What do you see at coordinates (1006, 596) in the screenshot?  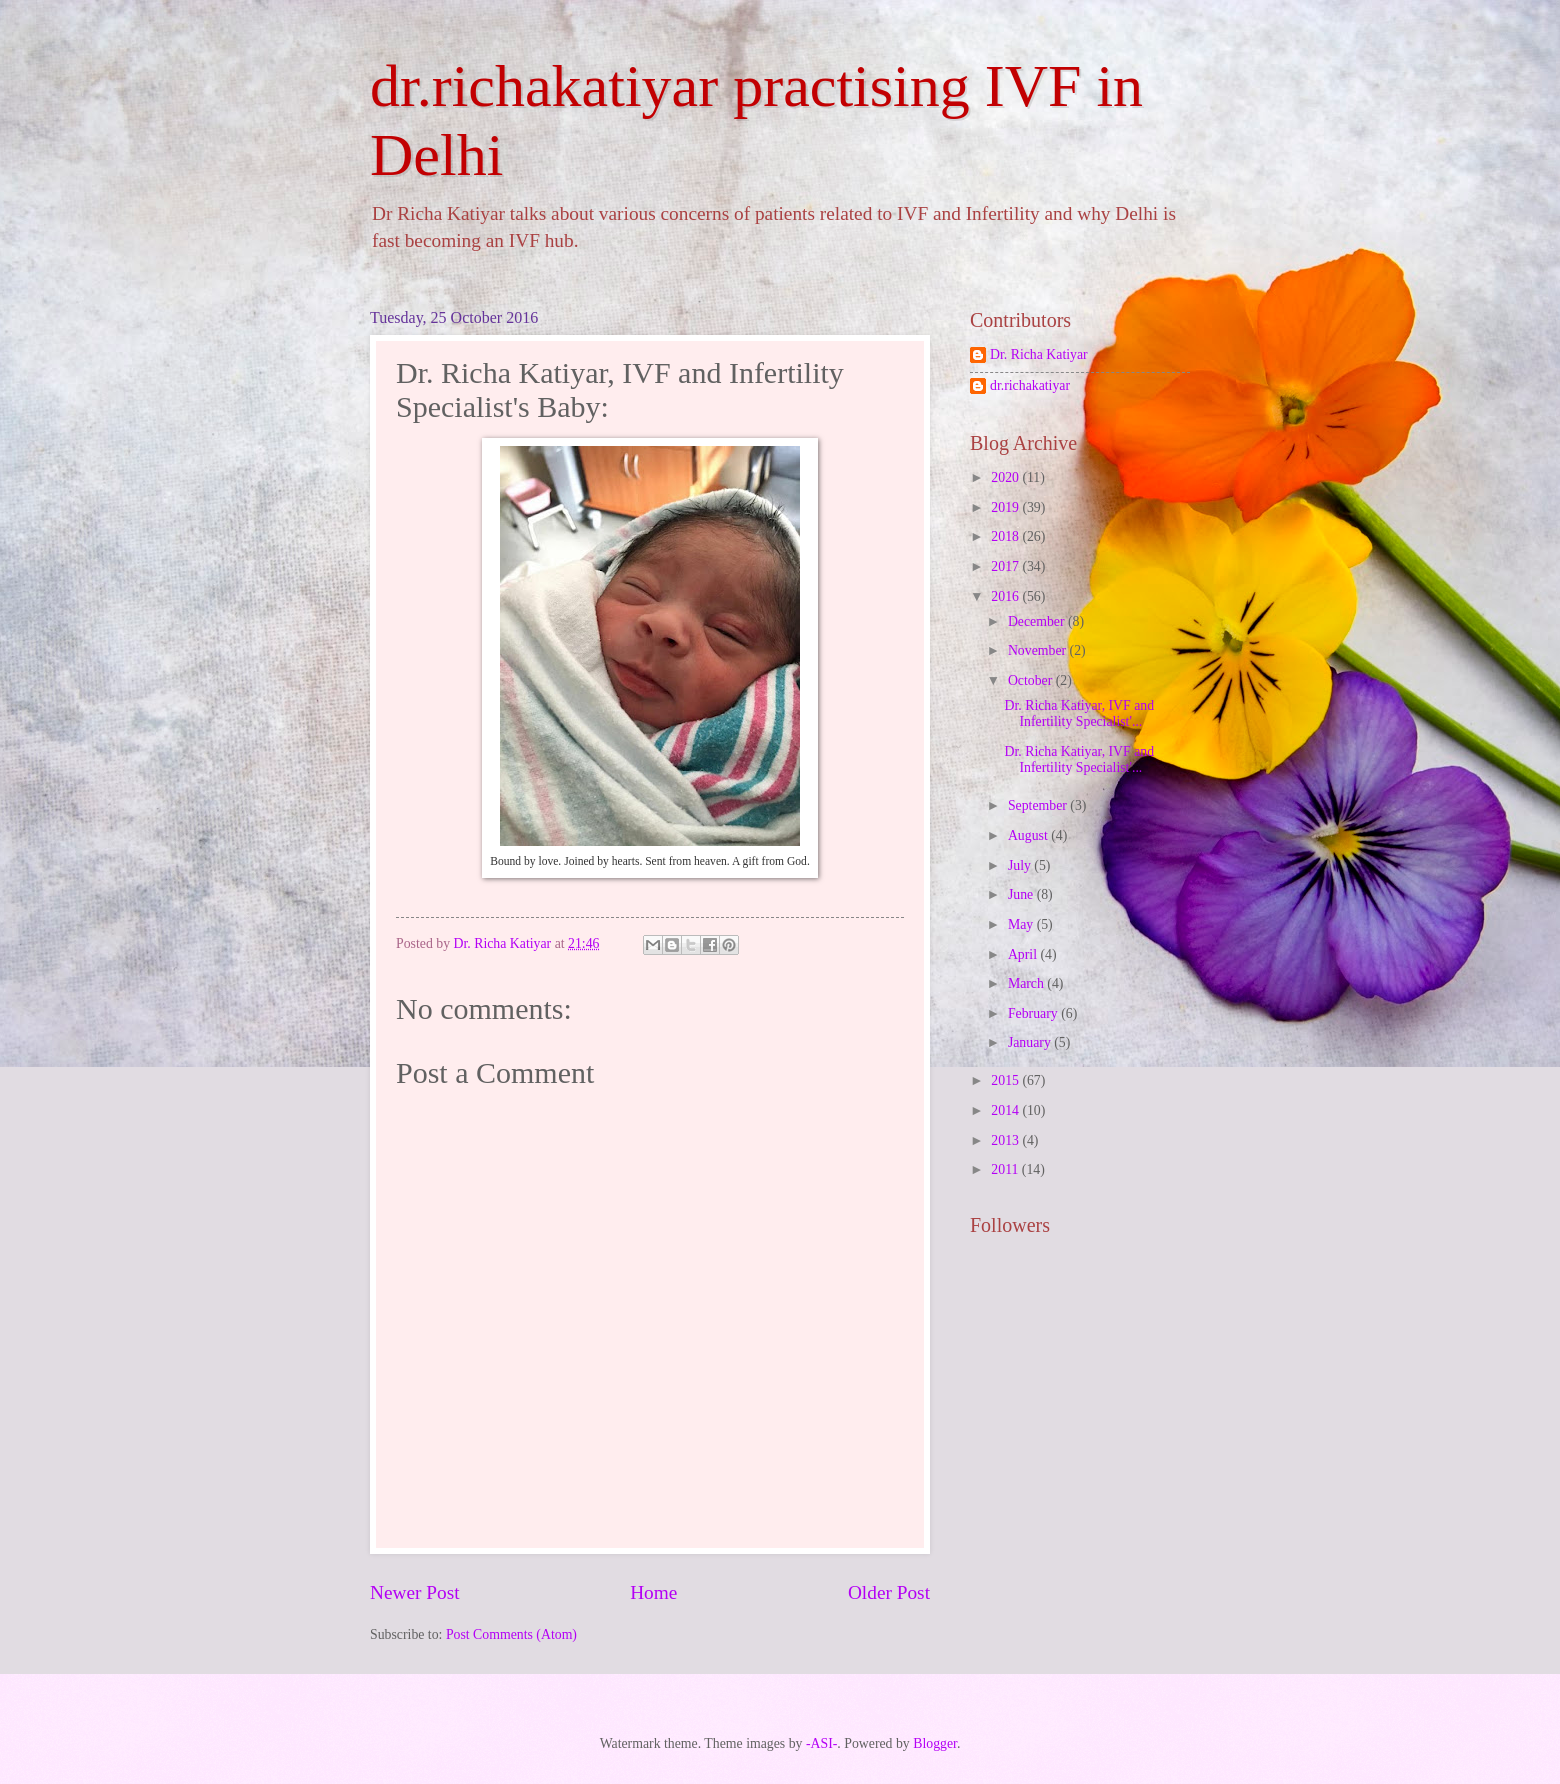 I see `2016` at bounding box center [1006, 596].